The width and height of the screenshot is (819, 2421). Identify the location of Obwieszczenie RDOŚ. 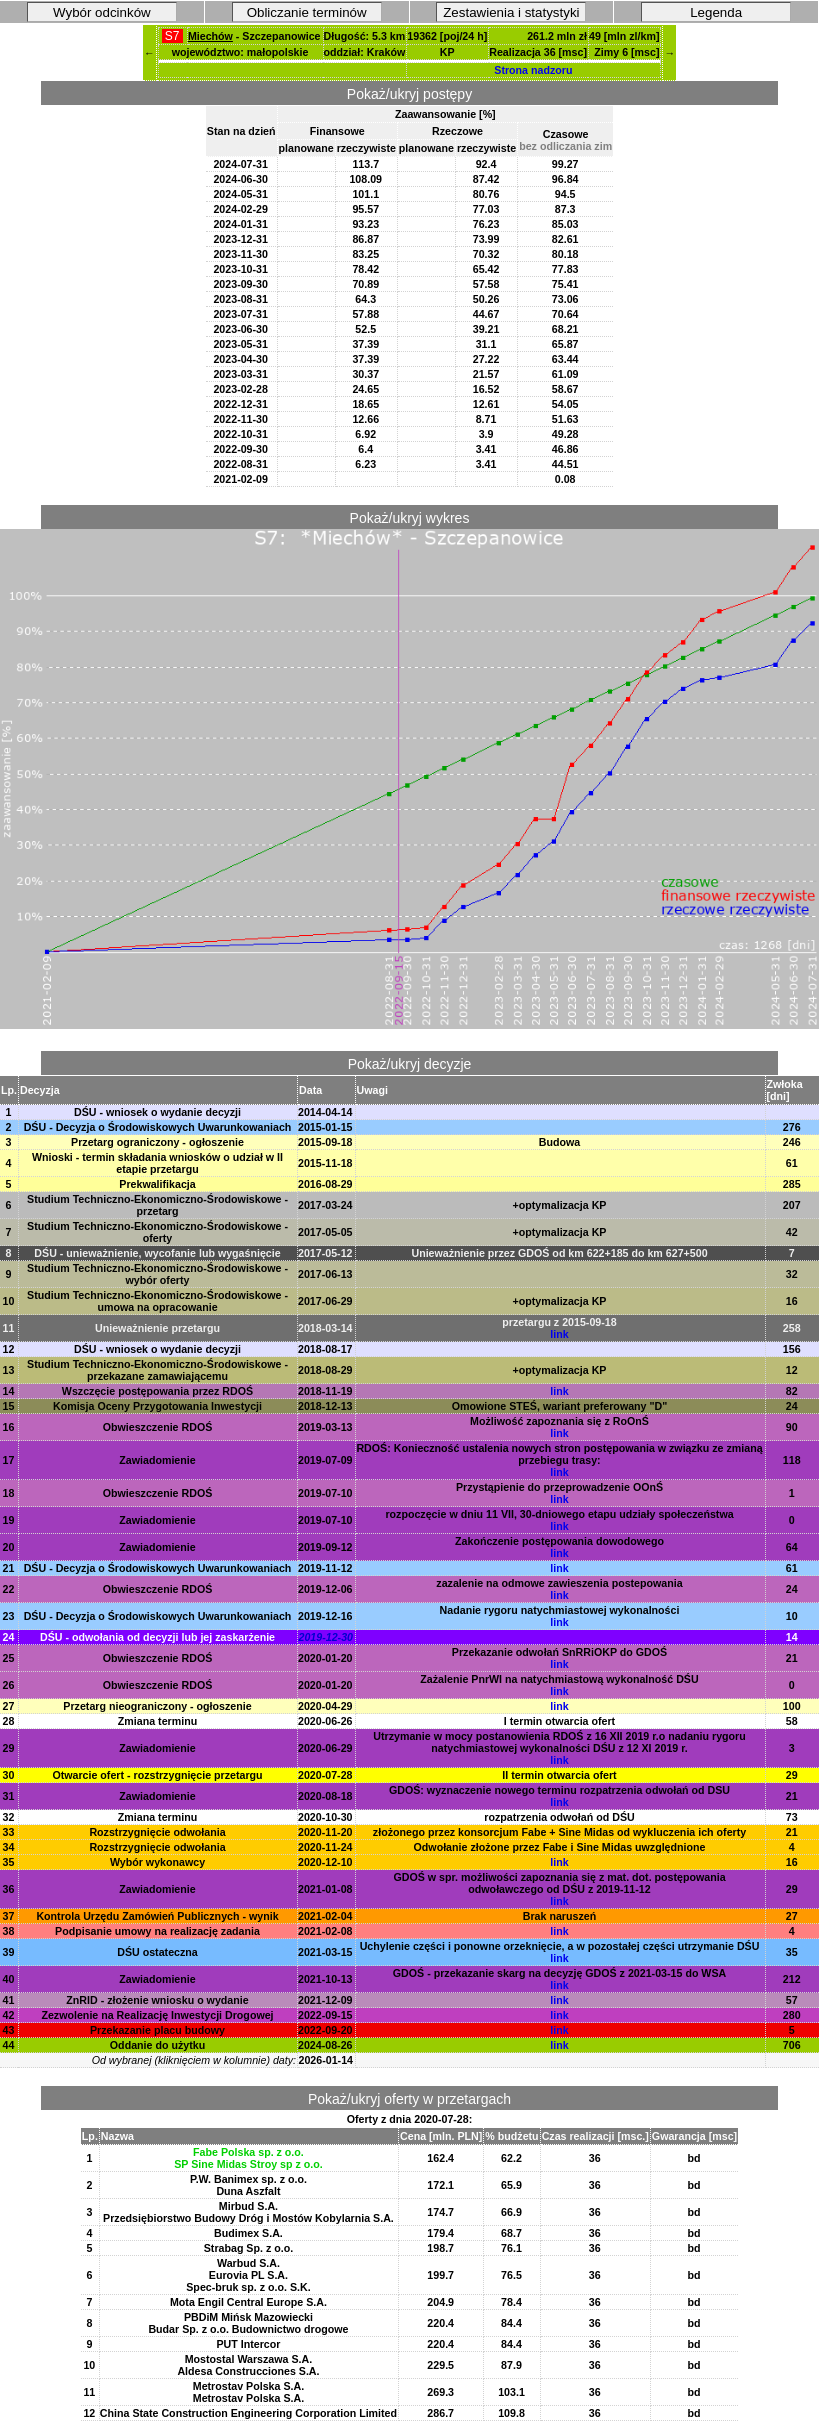
(158, 1427).